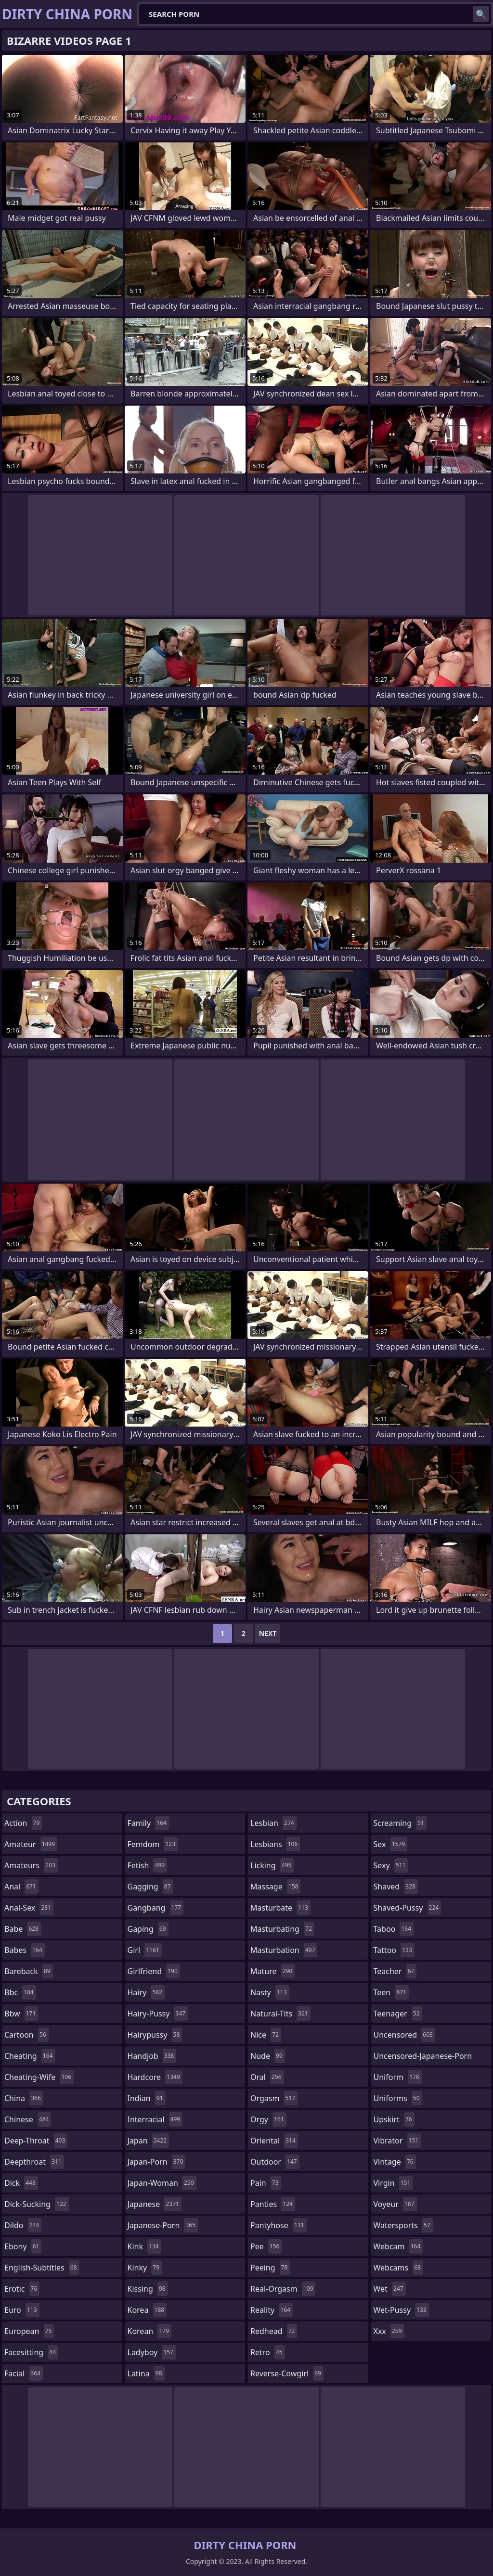 This screenshot has height=2576, width=493. What do you see at coordinates (274, 2098) in the screenshot?
I see `orgasm` at bounding box center [274, 2098].